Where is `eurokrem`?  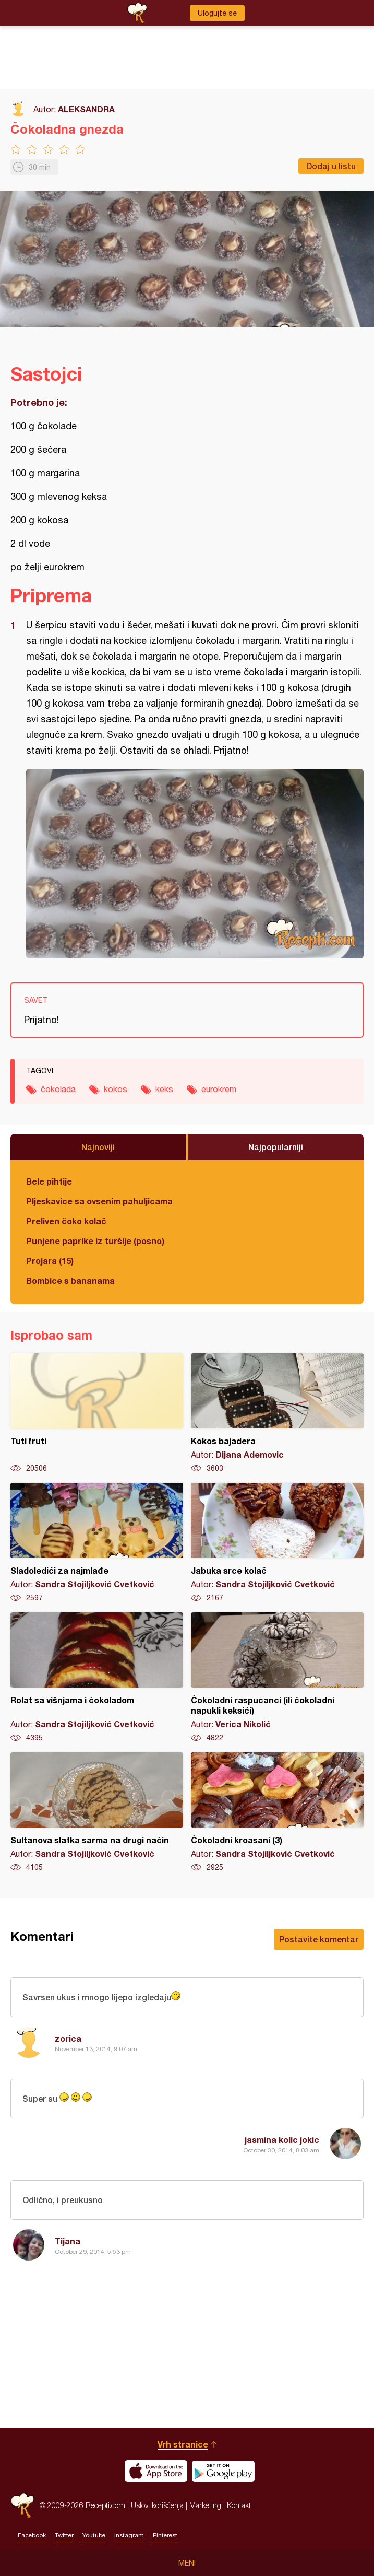
eurokrem is located at coordinates (218, 1089).